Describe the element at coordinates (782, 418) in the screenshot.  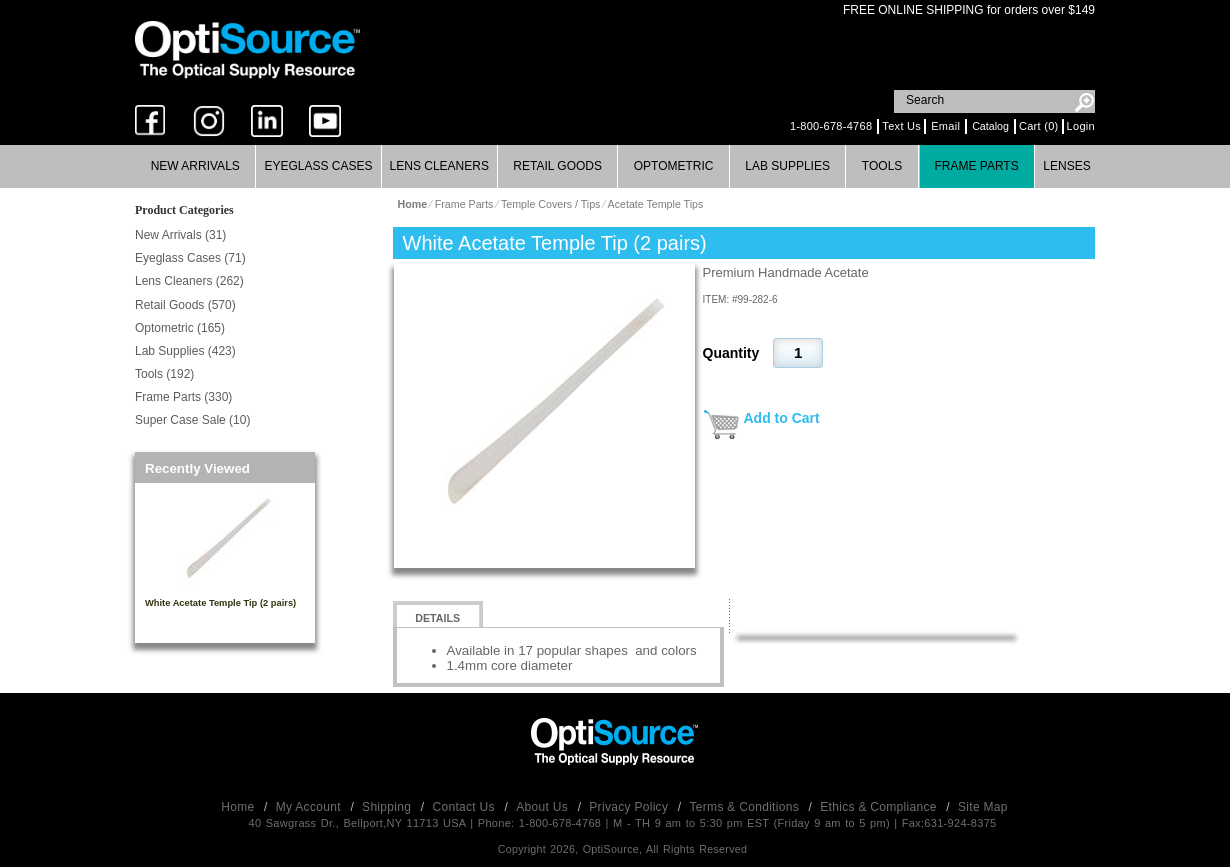
I see `Add to Cart` at that location.